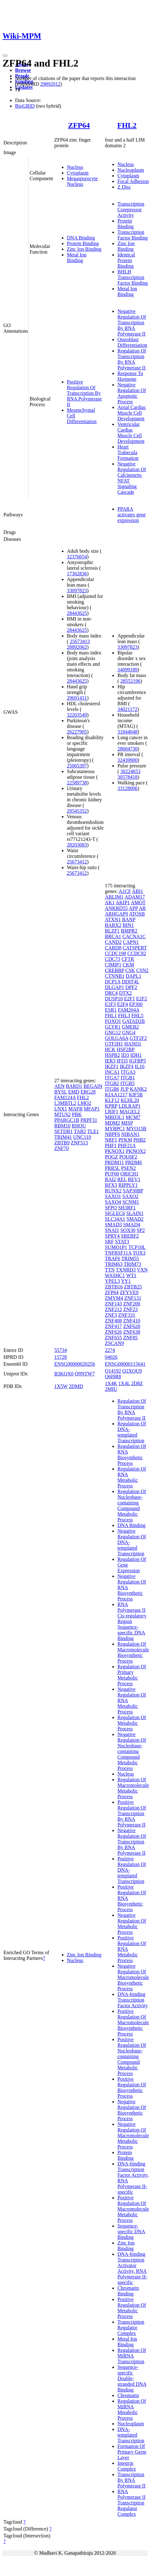 The width and height of the screenshot is (150, 2576). Describe the element at coordinates (137, 891) in the screenshot. I see `ABI1` at that location.